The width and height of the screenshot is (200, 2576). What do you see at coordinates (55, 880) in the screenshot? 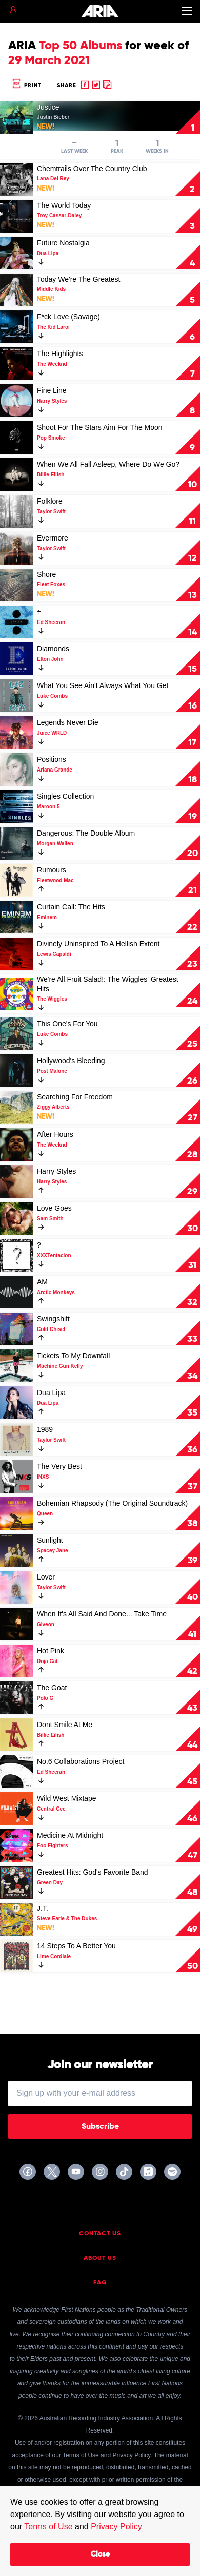
I see `Fleetwood Mac` at bounding box center [55, 880].